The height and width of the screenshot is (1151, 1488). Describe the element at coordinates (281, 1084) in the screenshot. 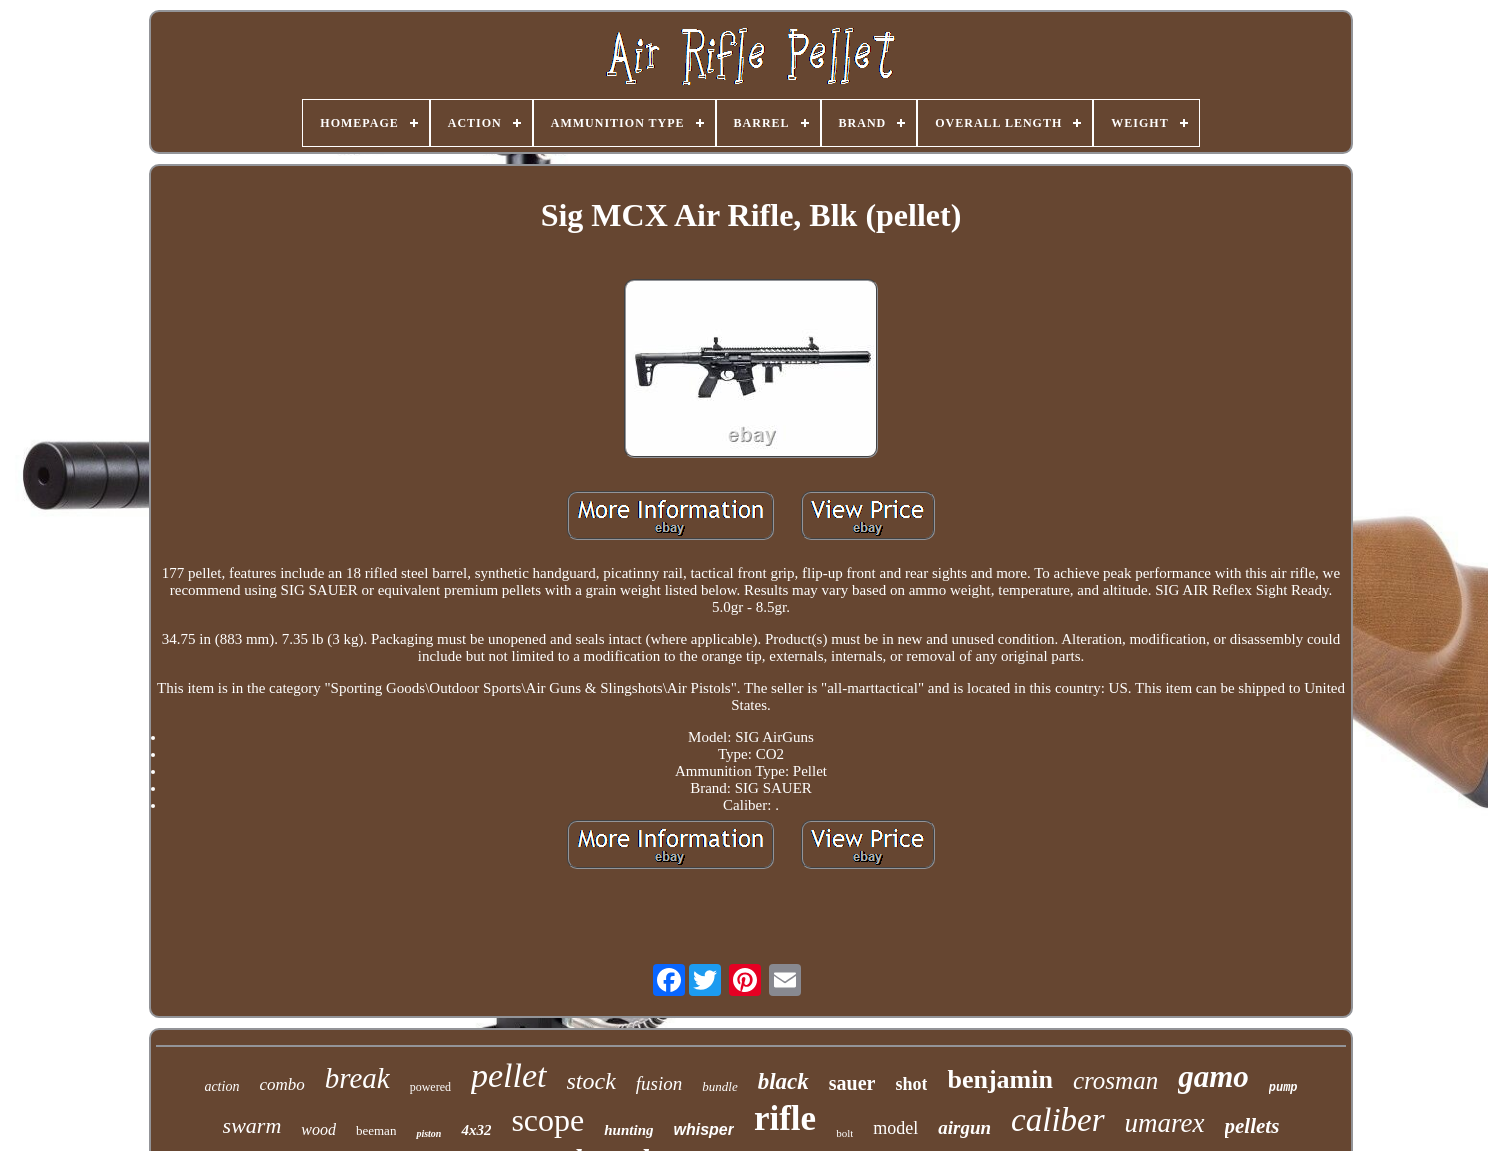

I see `combo` at that location.